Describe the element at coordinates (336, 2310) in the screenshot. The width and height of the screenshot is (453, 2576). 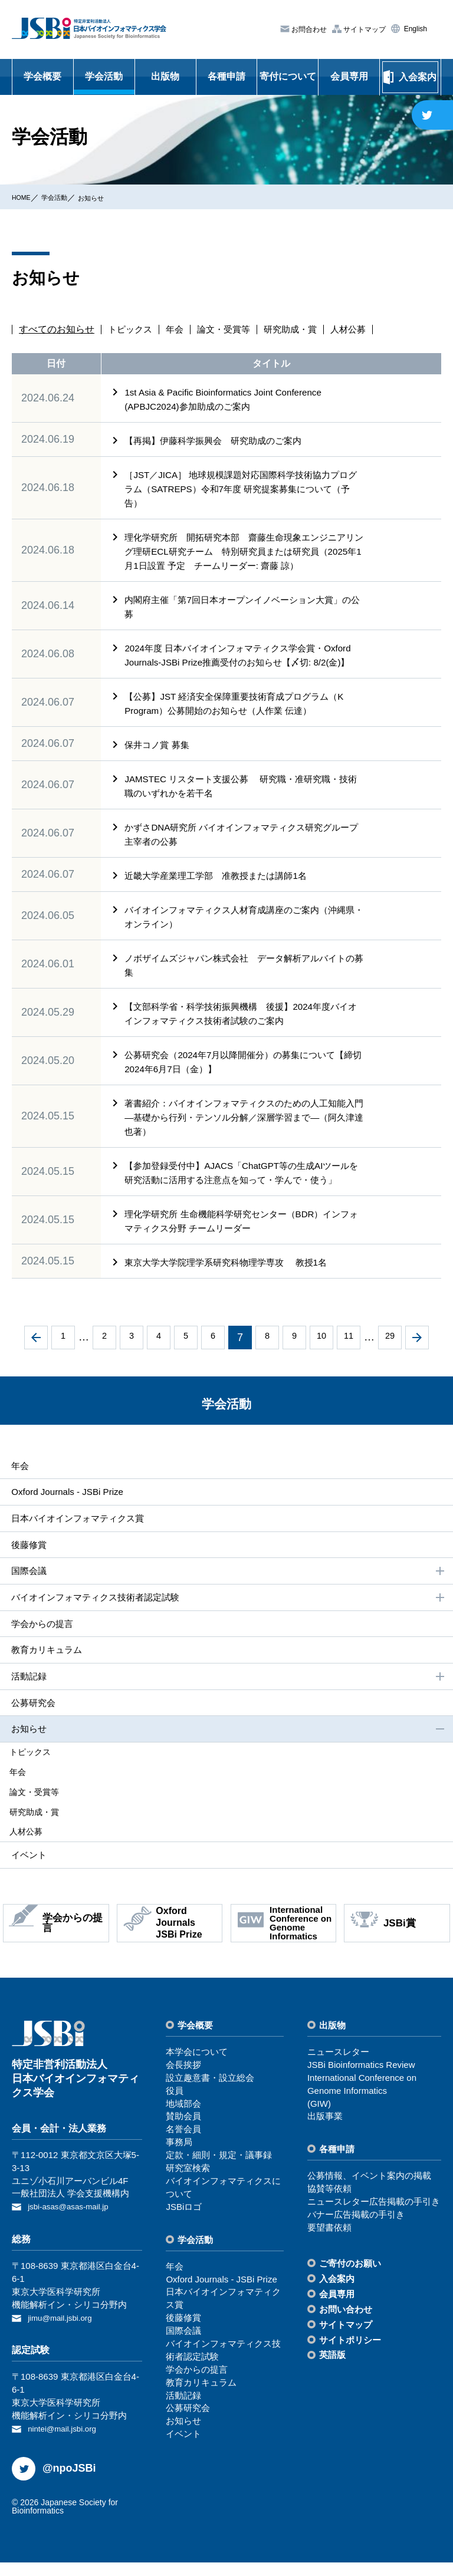
I see `会員専⽤` at that location.